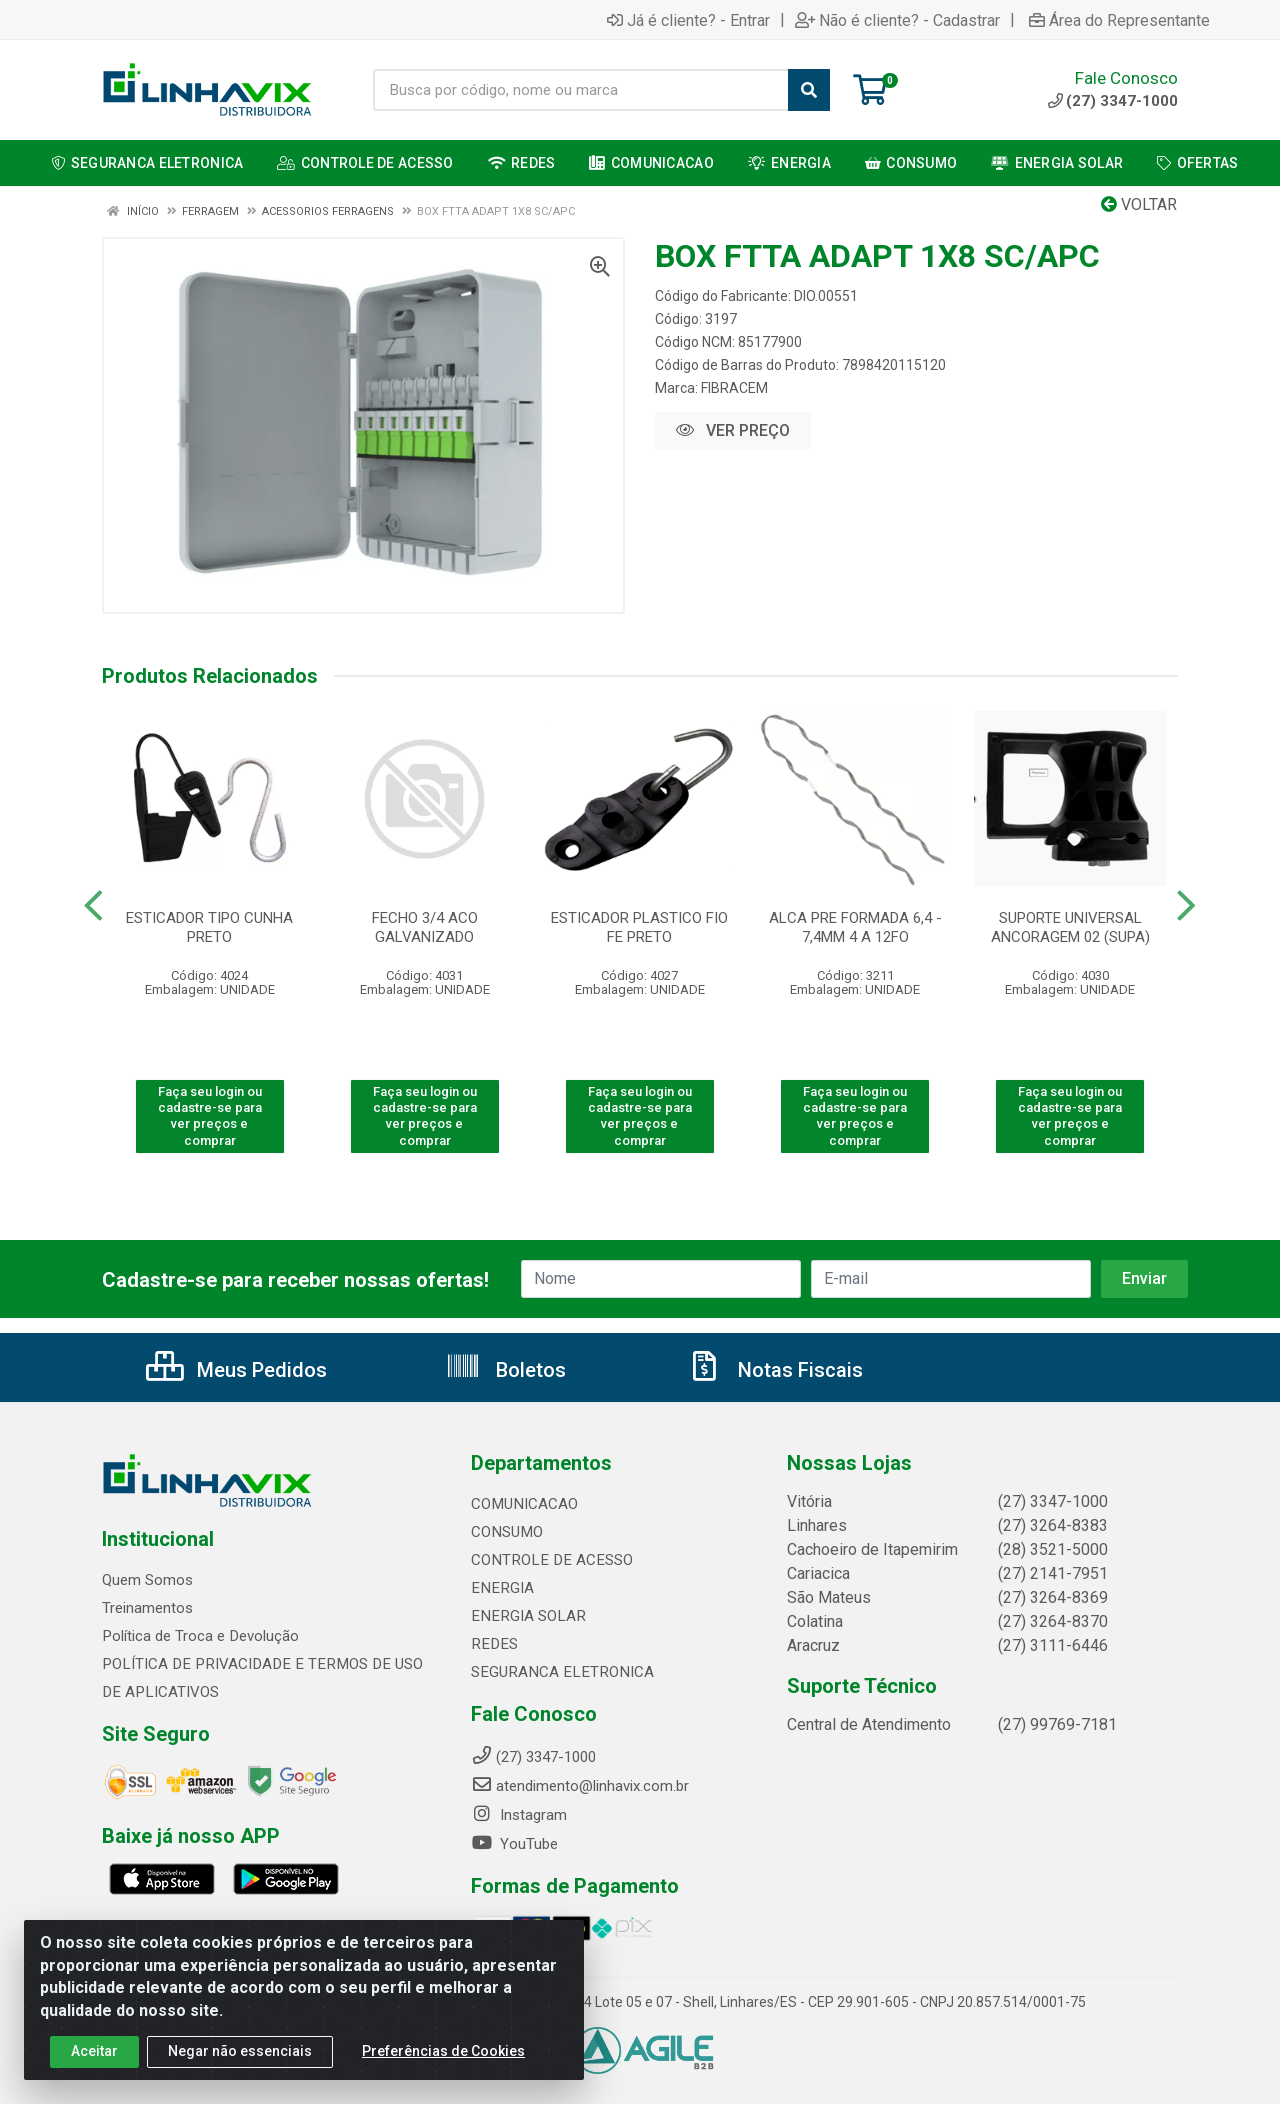 The width and height of the screenshot is (1280, 2104). I want to click on ALCA PRE FORMADA 6,4 - 7,4MM 4 A 12FO, so click(855, 927).